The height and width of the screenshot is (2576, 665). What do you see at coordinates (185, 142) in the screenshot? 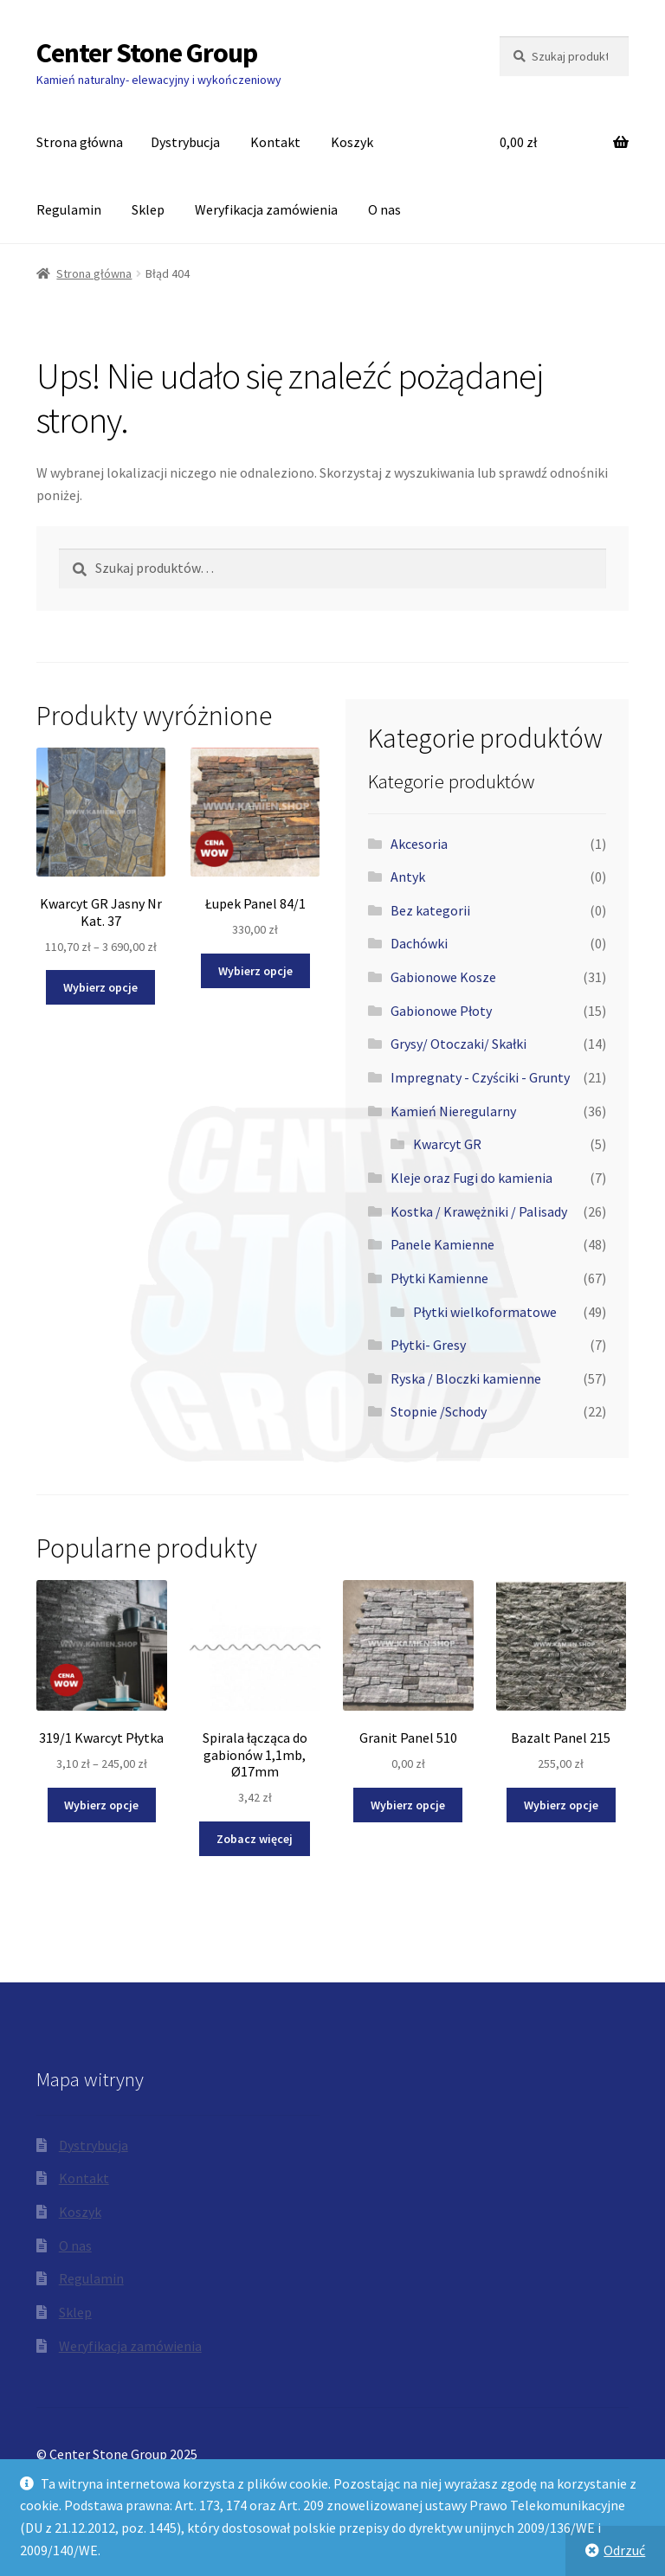
I see `Dystrybucja` at bounding box center [185, 142].